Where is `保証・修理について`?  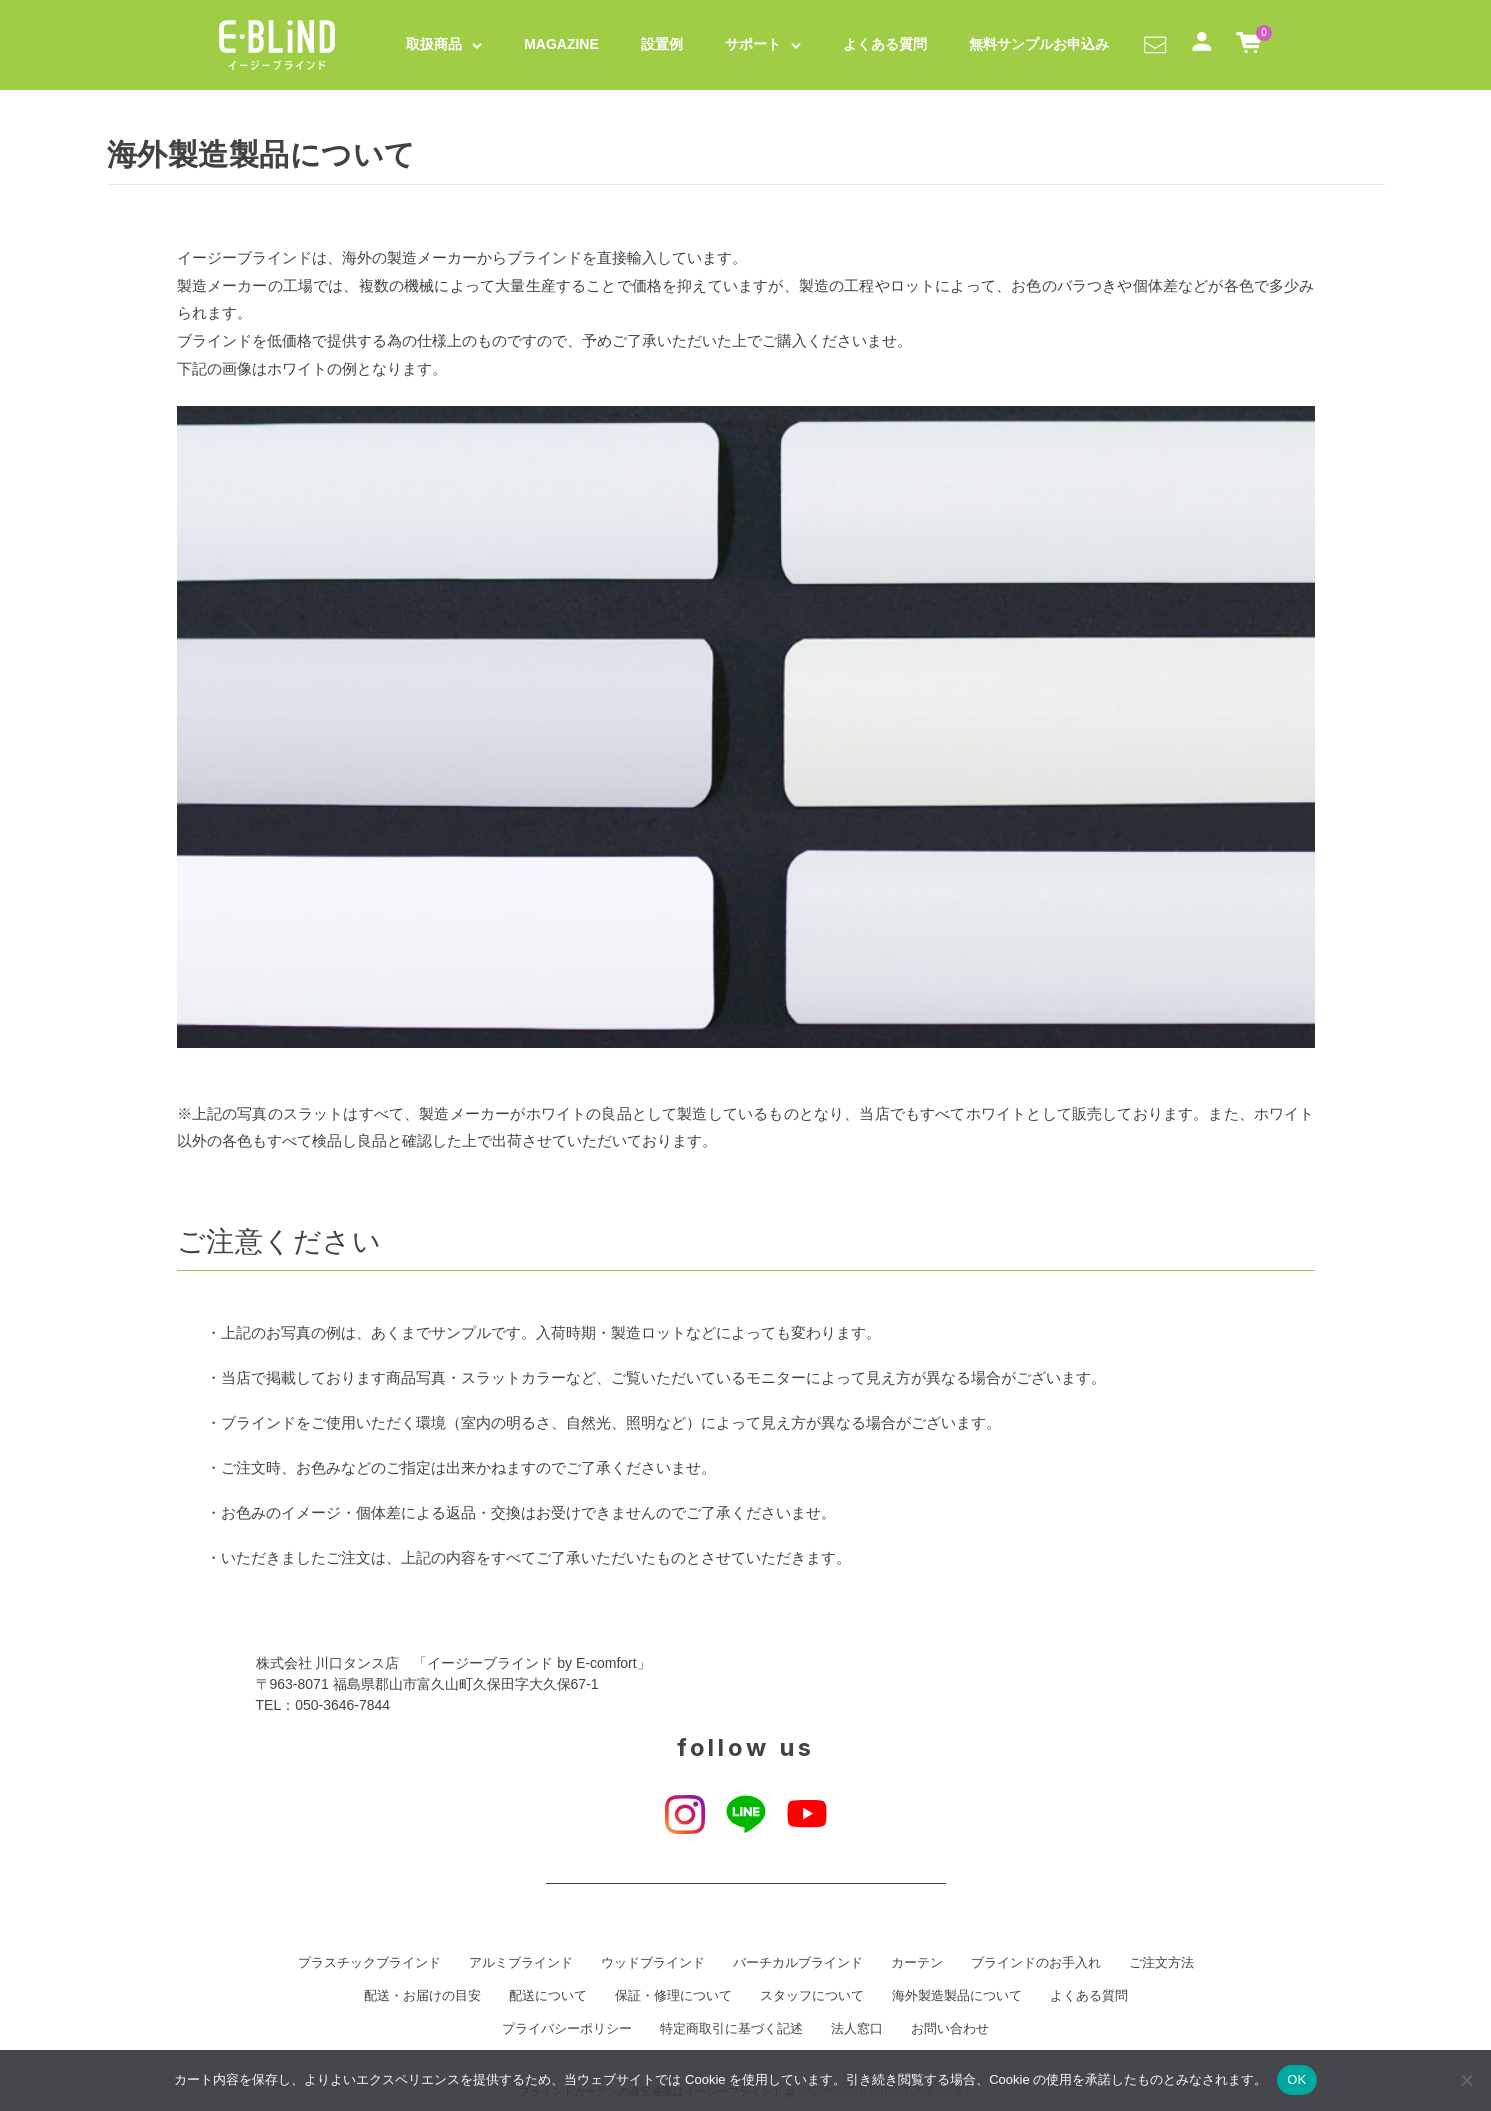 保証・修理について is located at coordinates (673, 1996).